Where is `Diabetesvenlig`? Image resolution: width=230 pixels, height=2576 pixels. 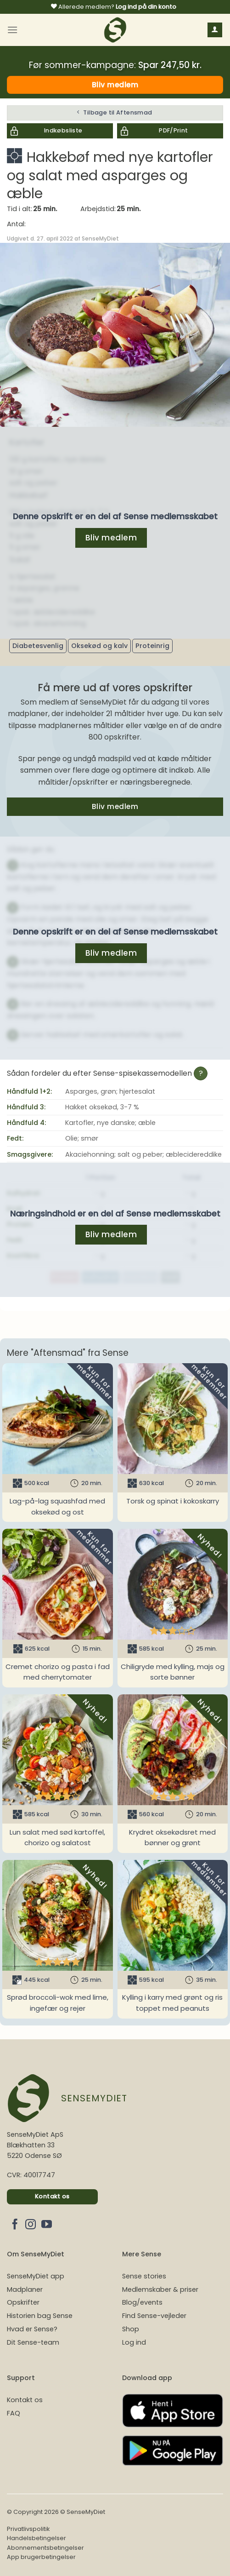 Diabetesvenlig is located at coordinates (37, 645).